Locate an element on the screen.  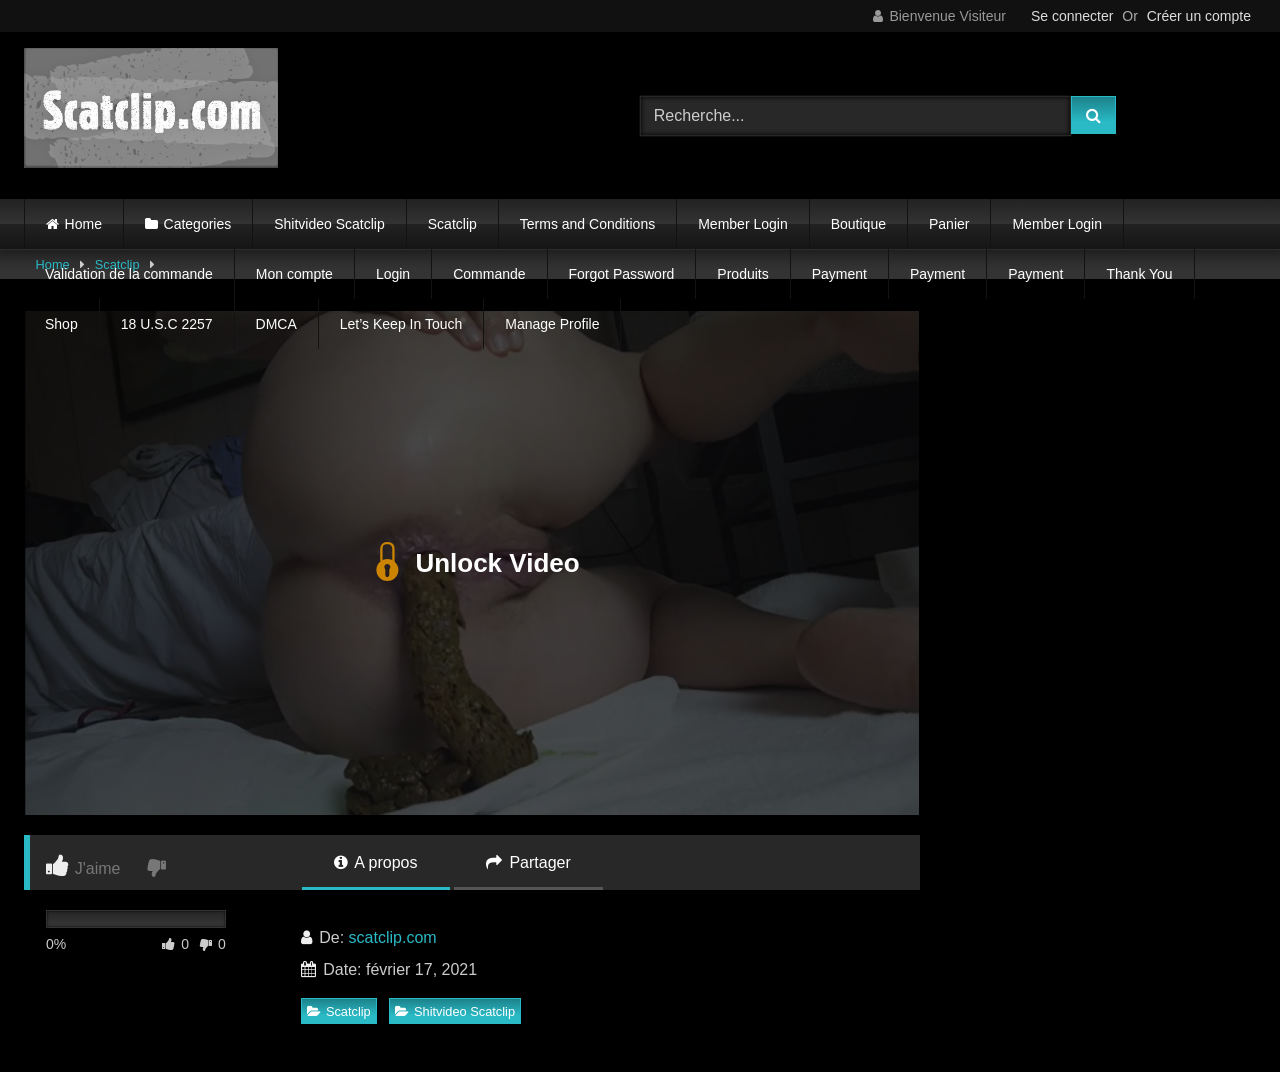
Shop is located at coordinates (61, 324).